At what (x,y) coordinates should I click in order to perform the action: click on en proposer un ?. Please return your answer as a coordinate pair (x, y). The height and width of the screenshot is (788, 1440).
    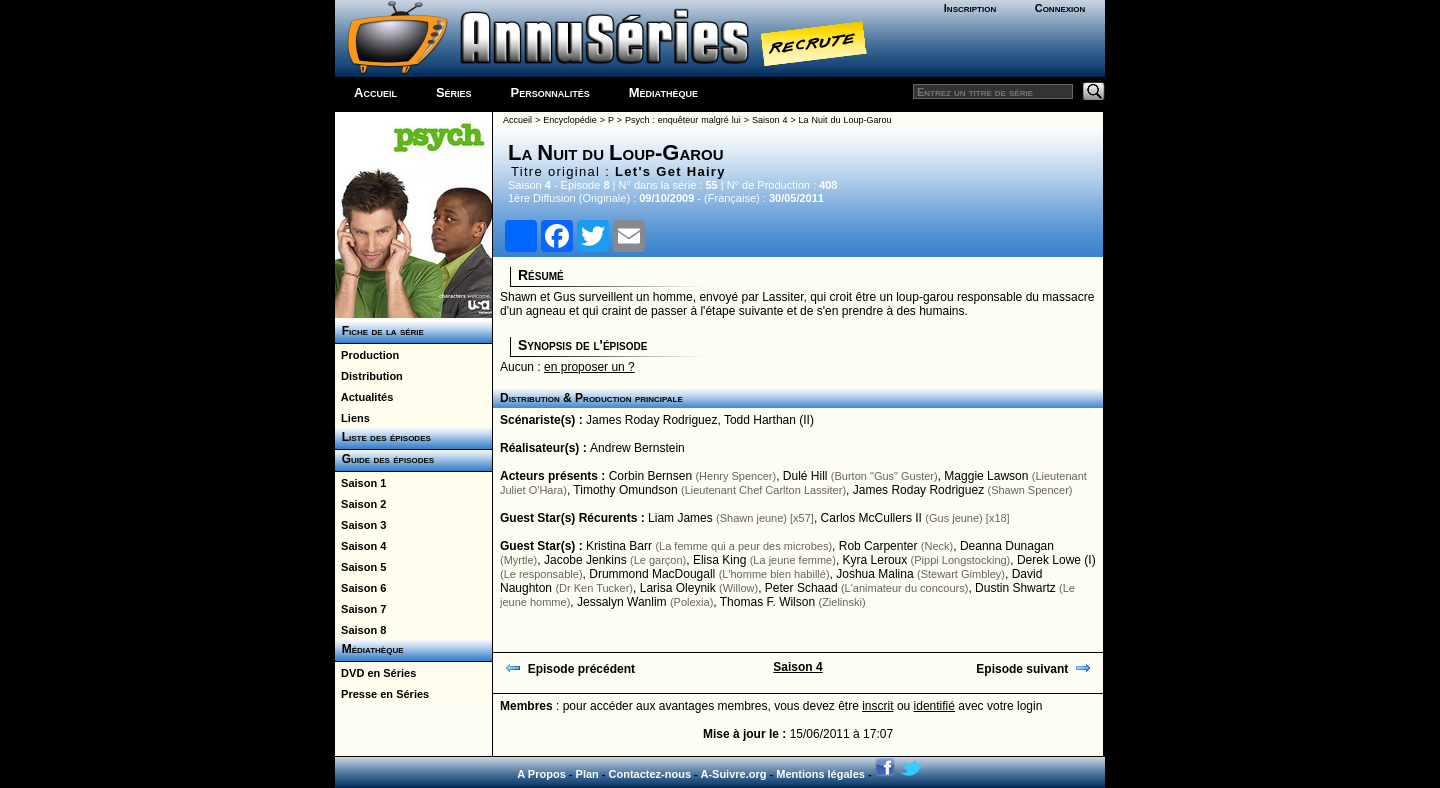
    Looking at the image, I should click on (589, 367).